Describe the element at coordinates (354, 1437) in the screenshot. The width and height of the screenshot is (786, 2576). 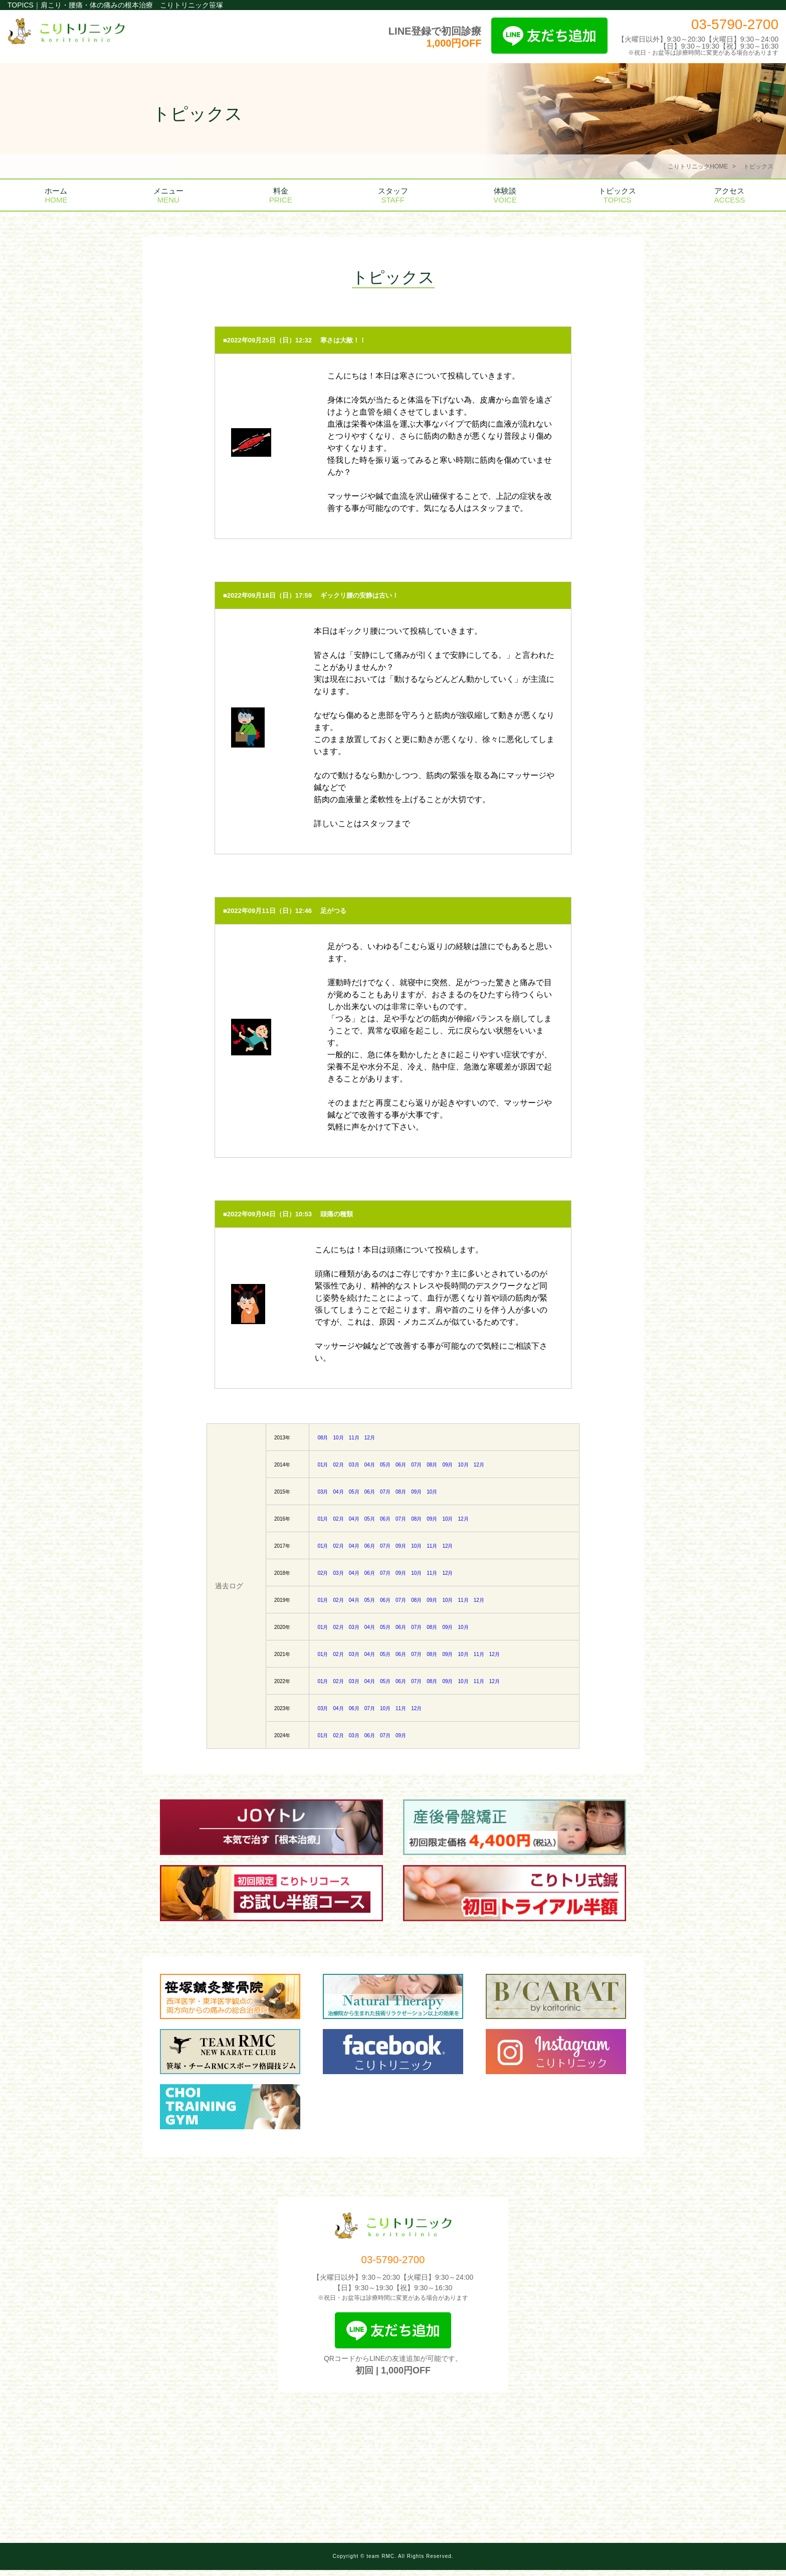
I see `11月` at that location.